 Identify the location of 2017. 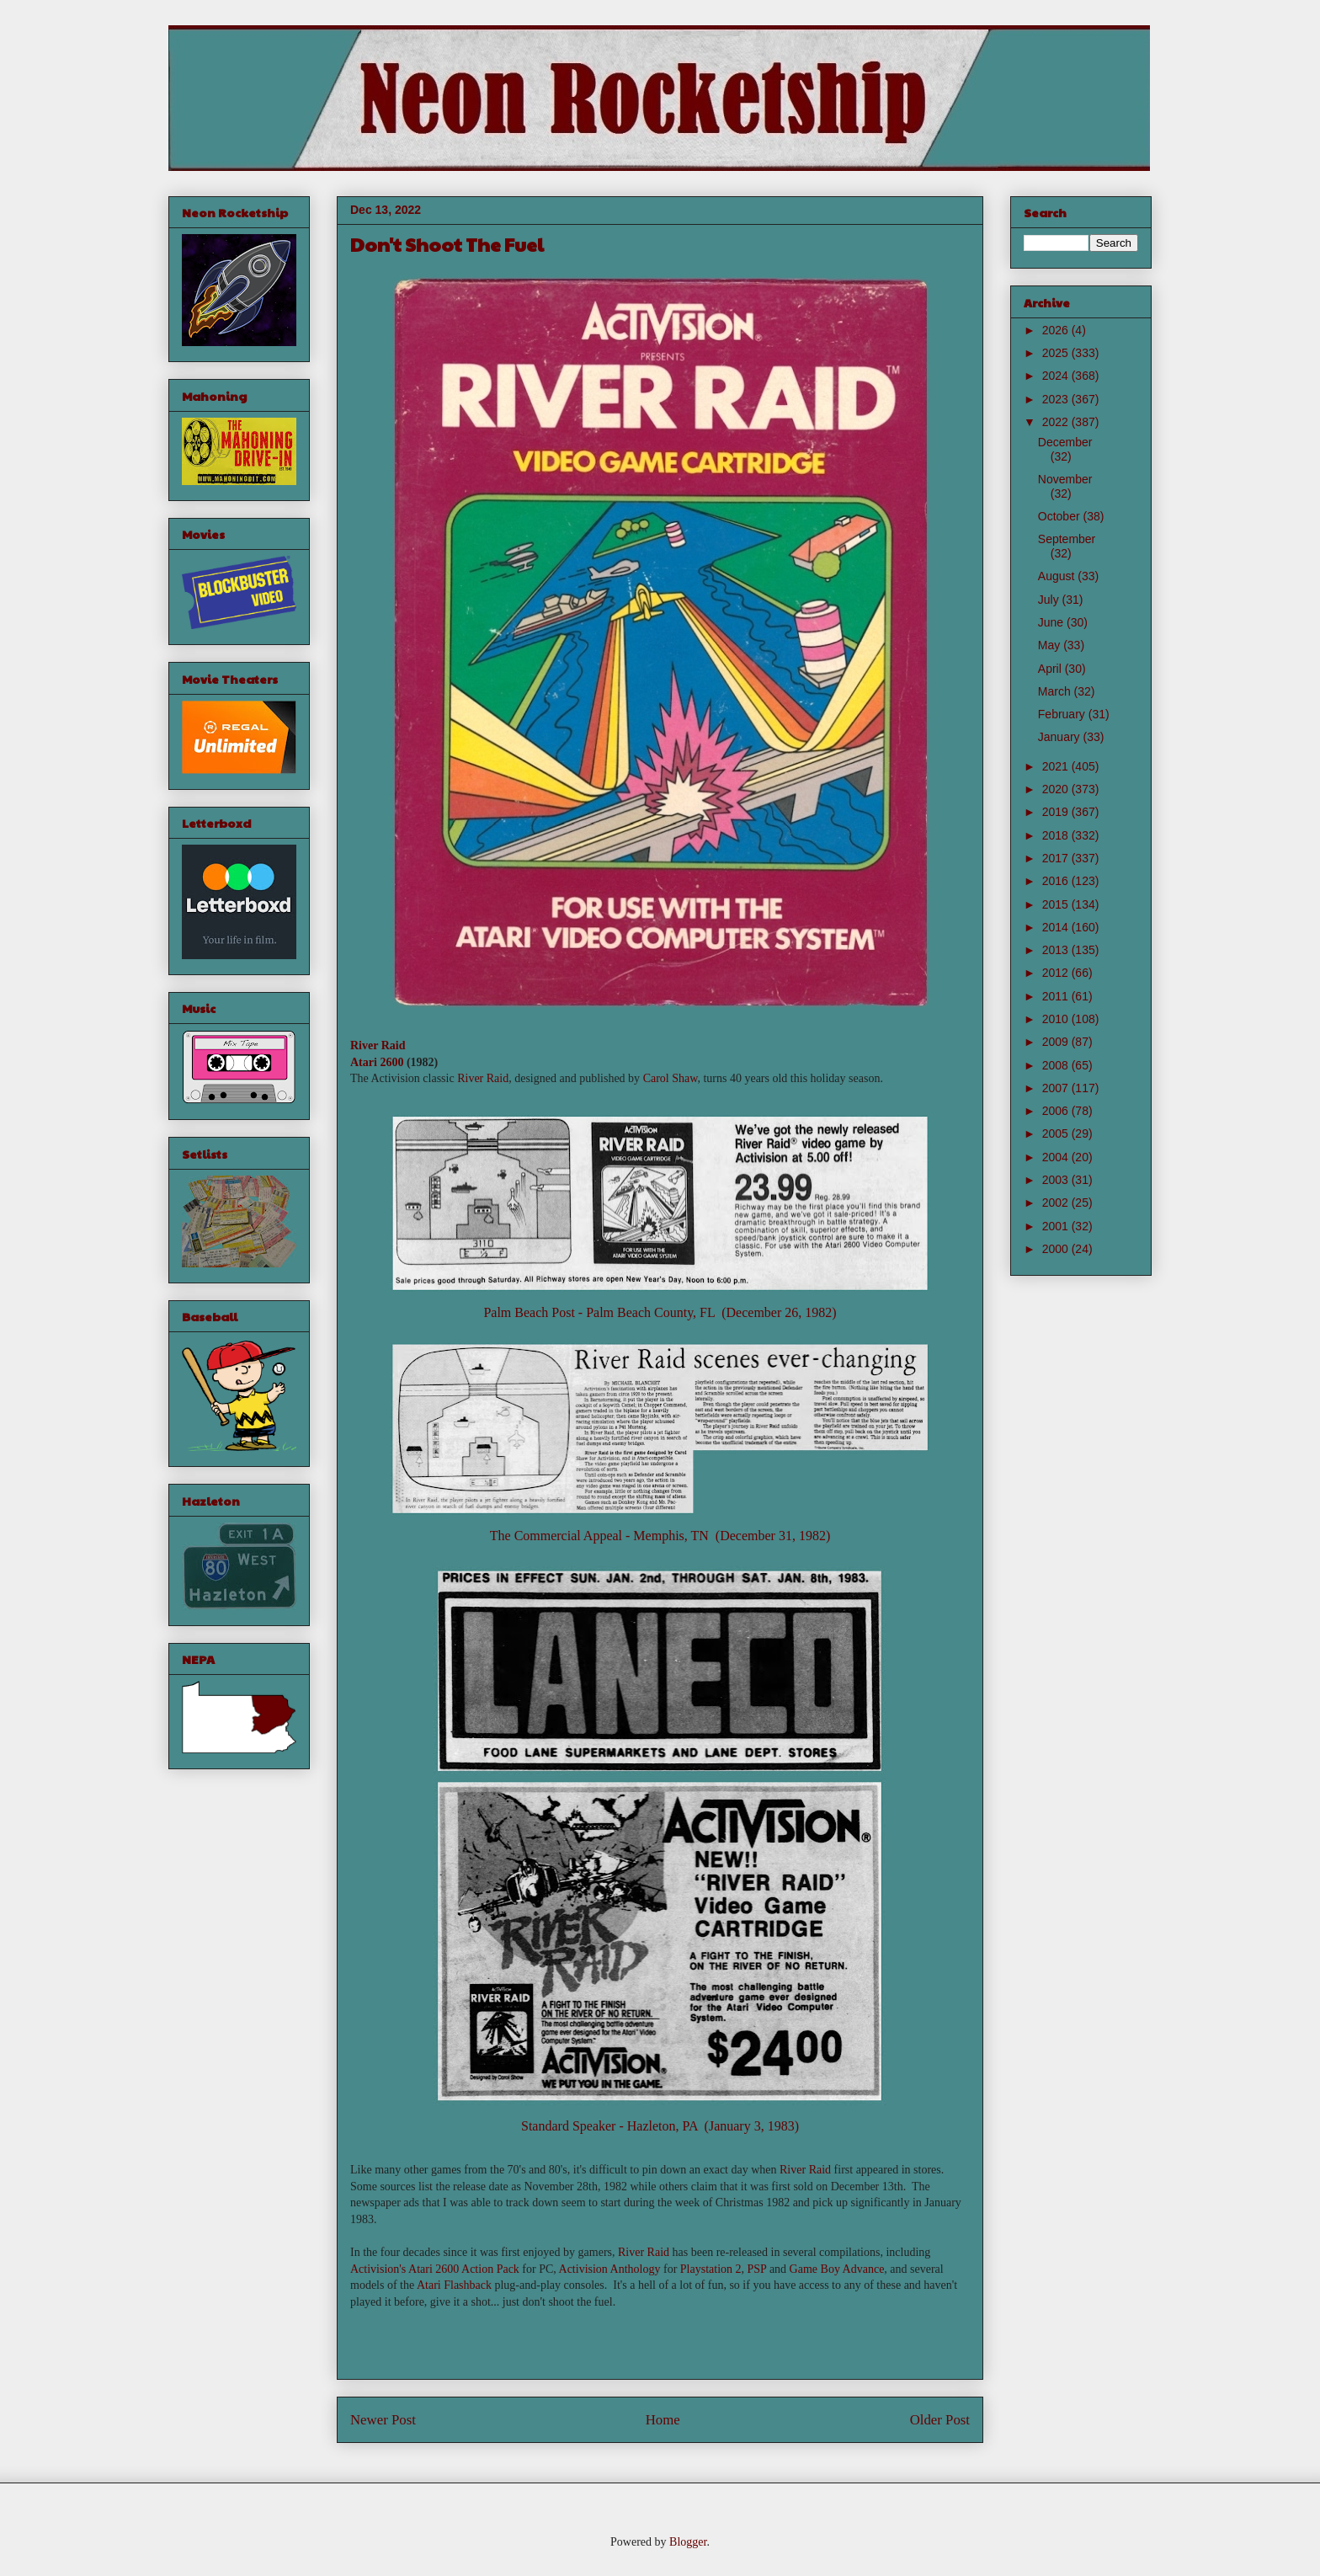
(1057, 858).